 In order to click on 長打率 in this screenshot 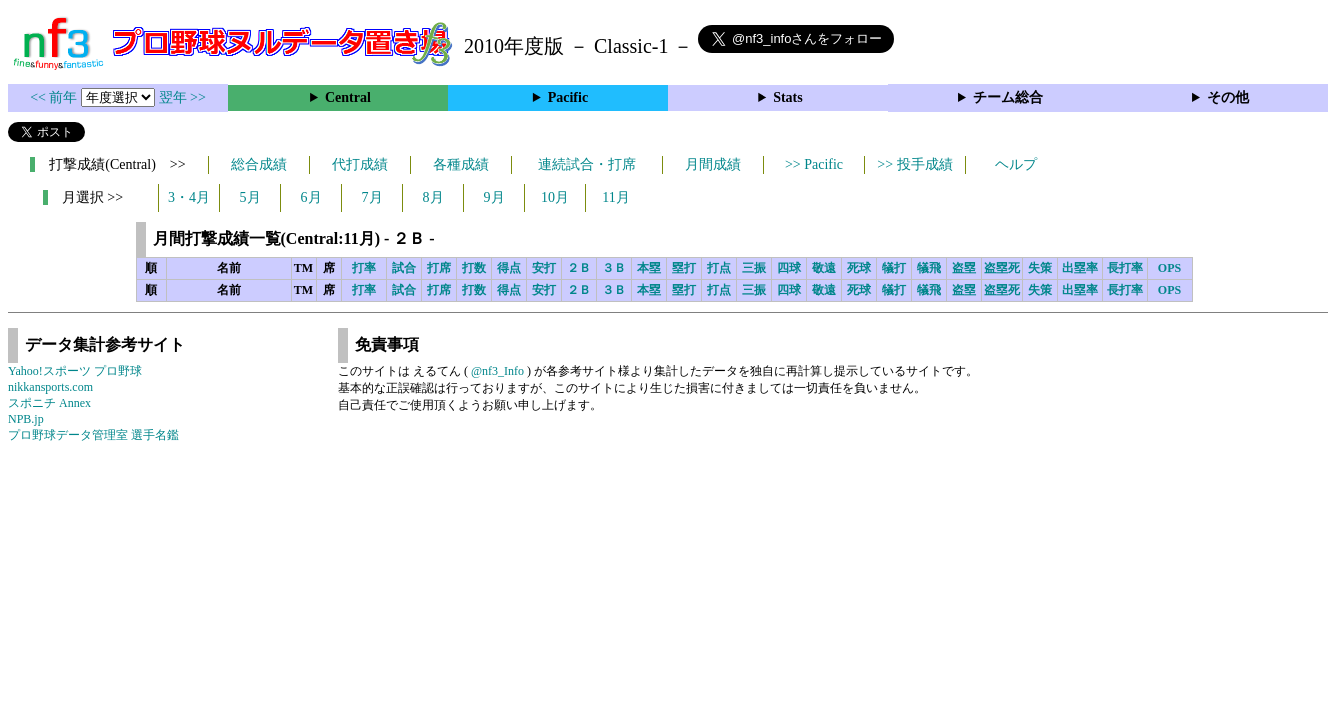, I will do `click(1125, 268)`.